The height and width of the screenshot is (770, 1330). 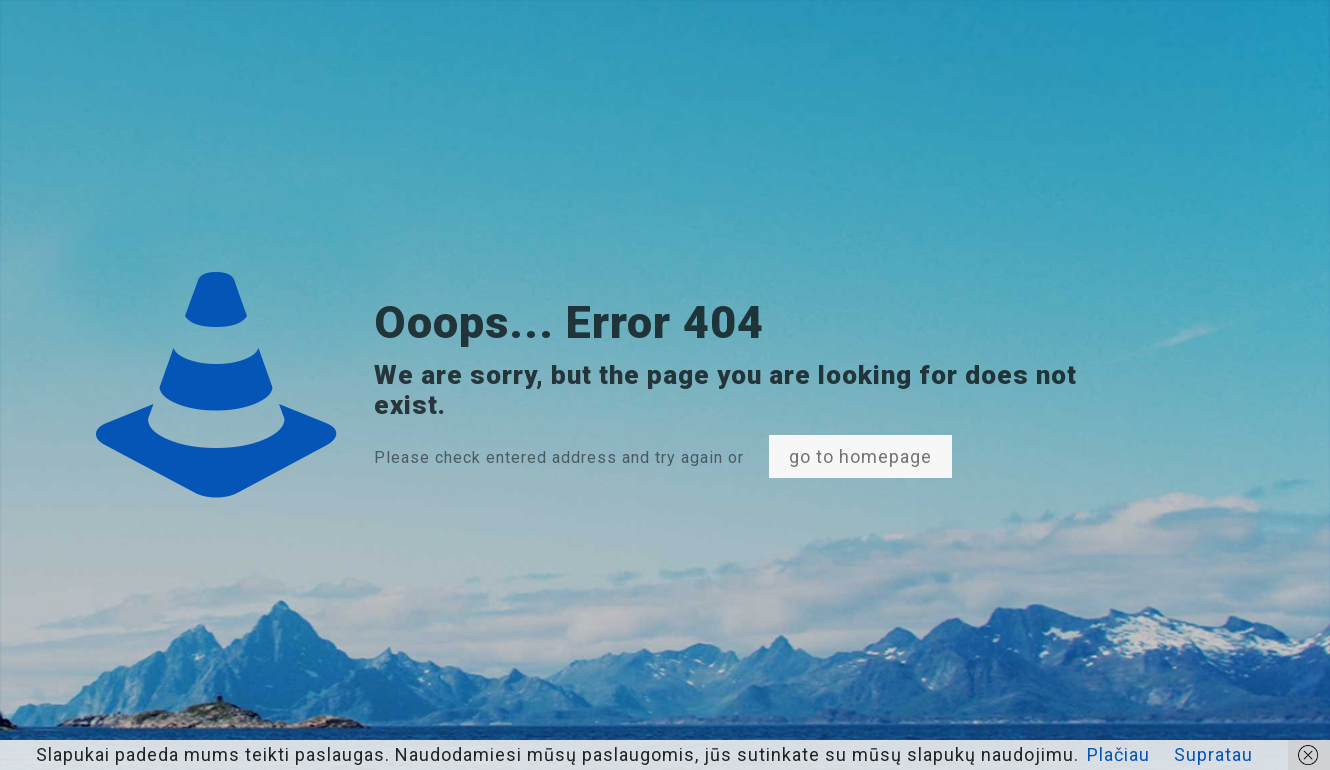 I want to click on go to homepage, so click(x=860, y=456).